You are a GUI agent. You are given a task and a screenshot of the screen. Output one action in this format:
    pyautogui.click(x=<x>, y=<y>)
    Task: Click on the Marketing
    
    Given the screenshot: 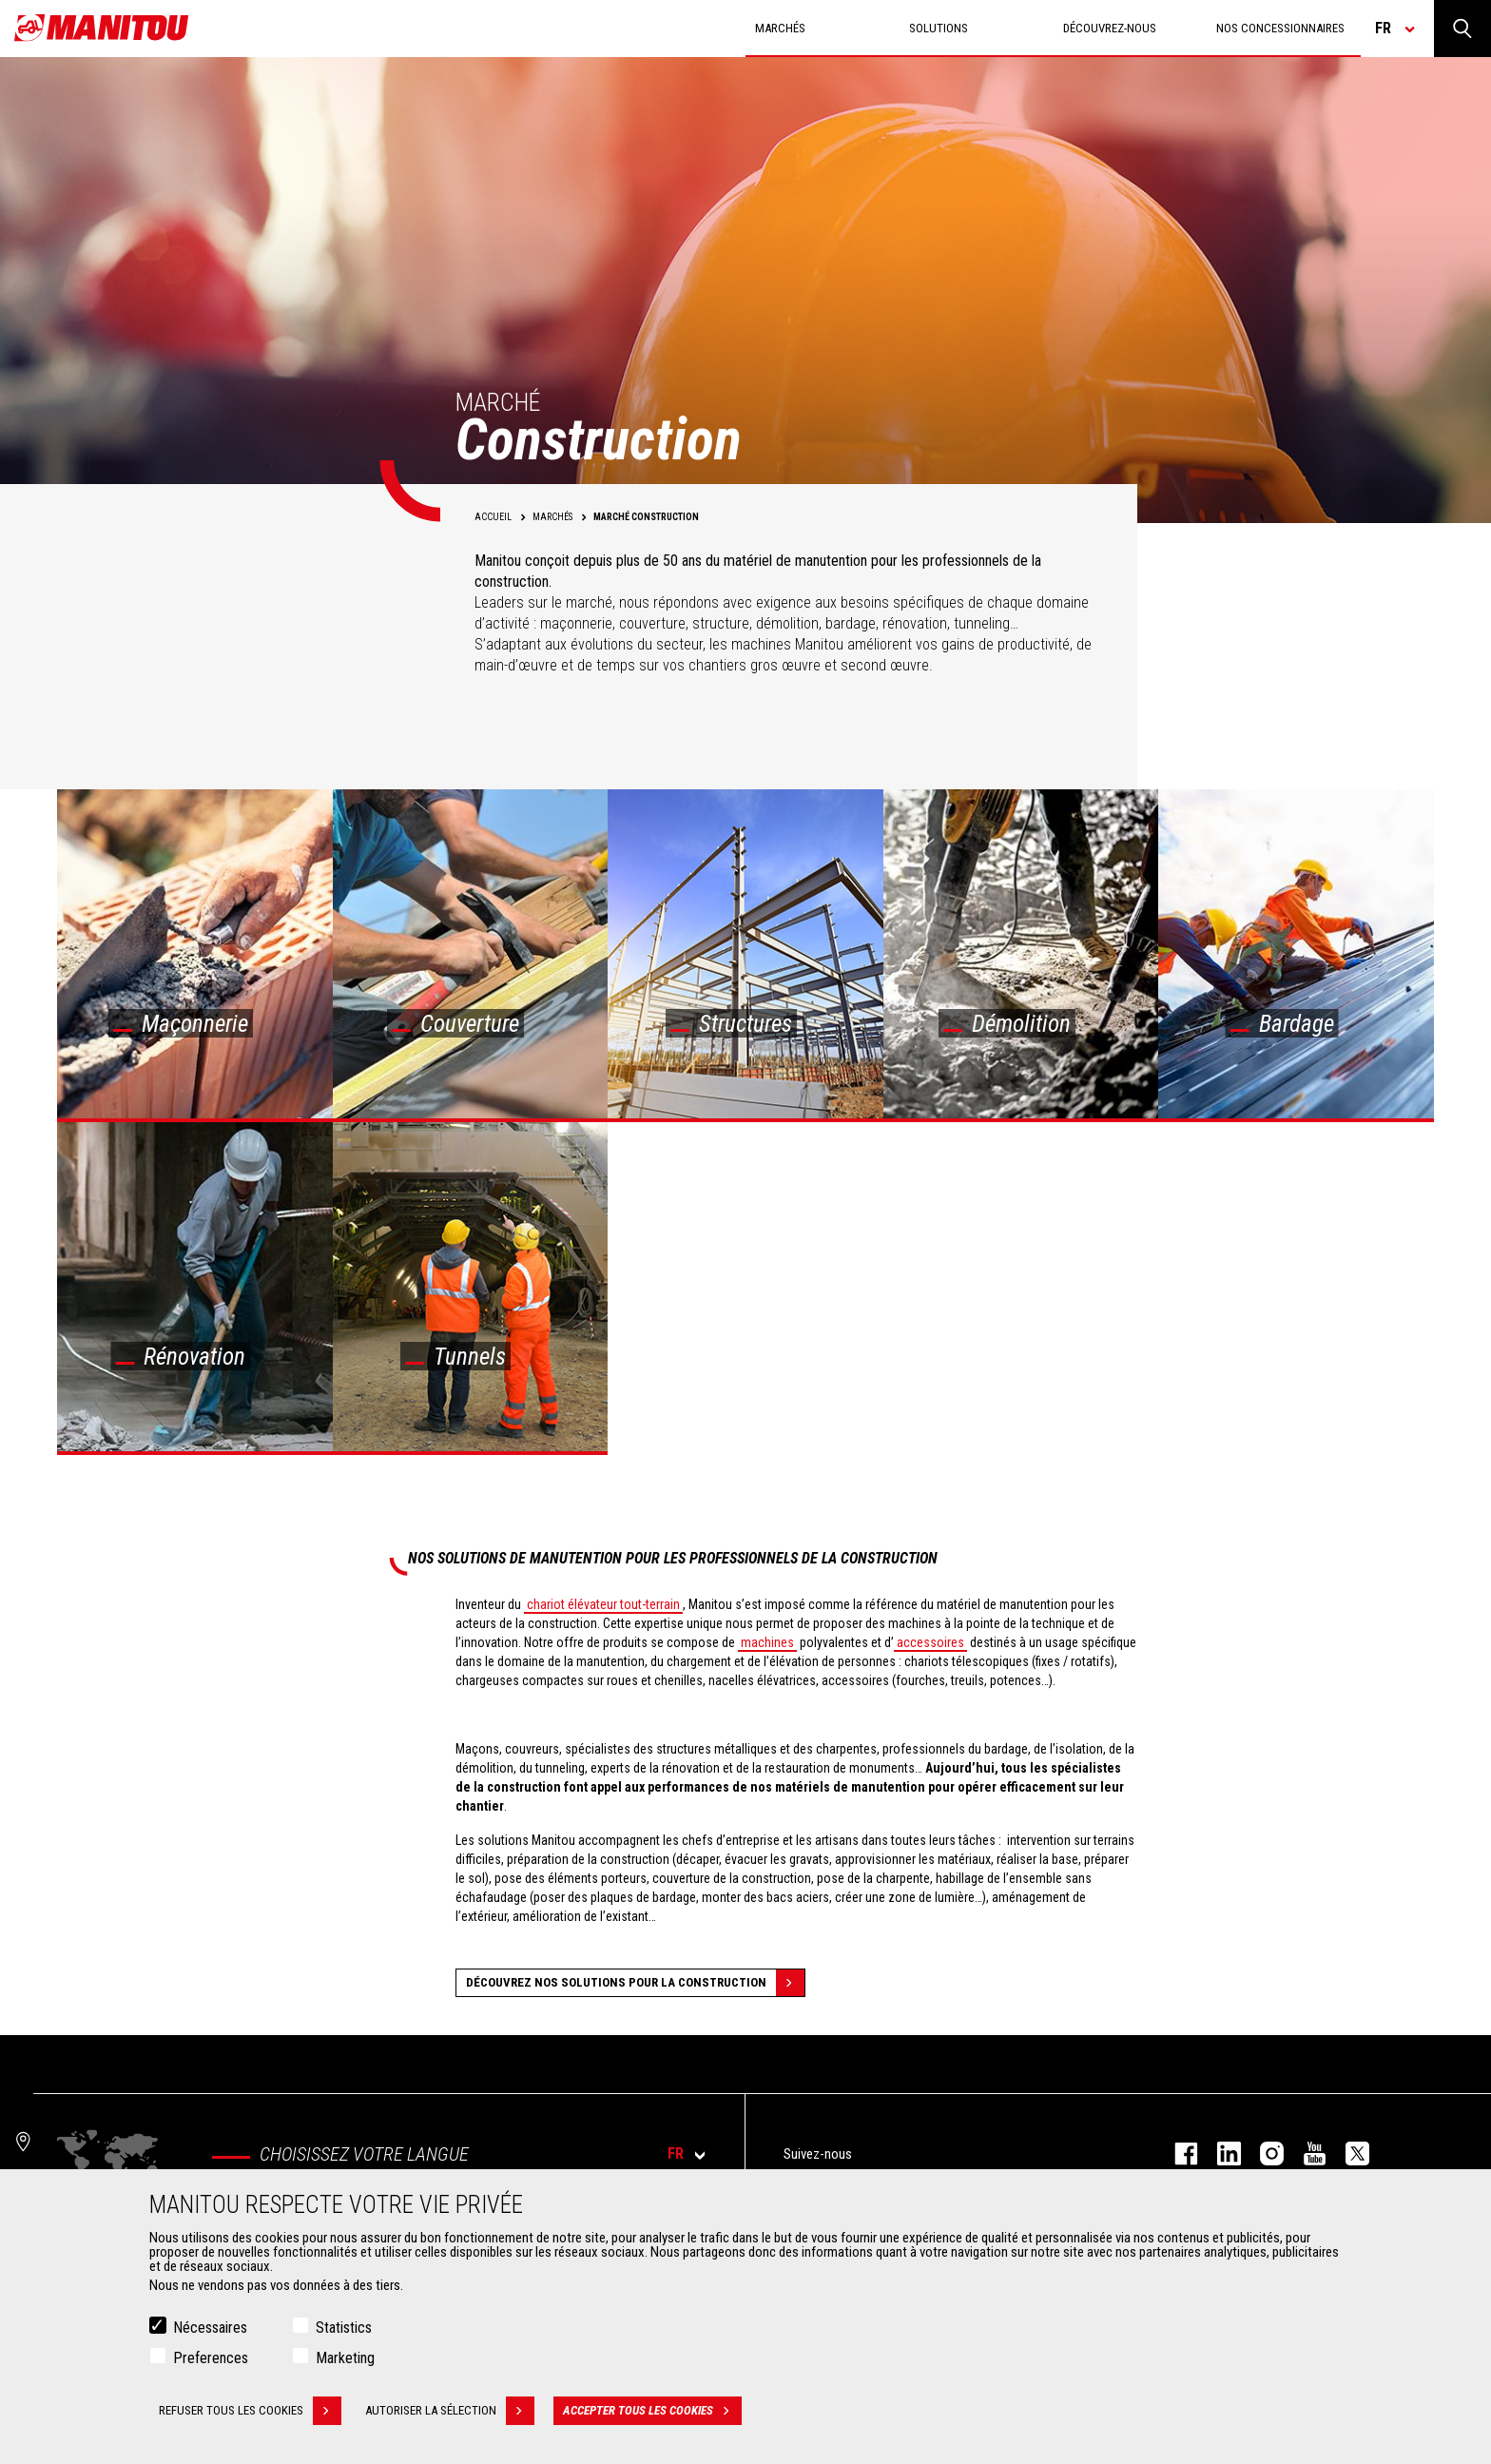 What is the action you would take?
    pyautogui.click(x=345, y=2358)
    